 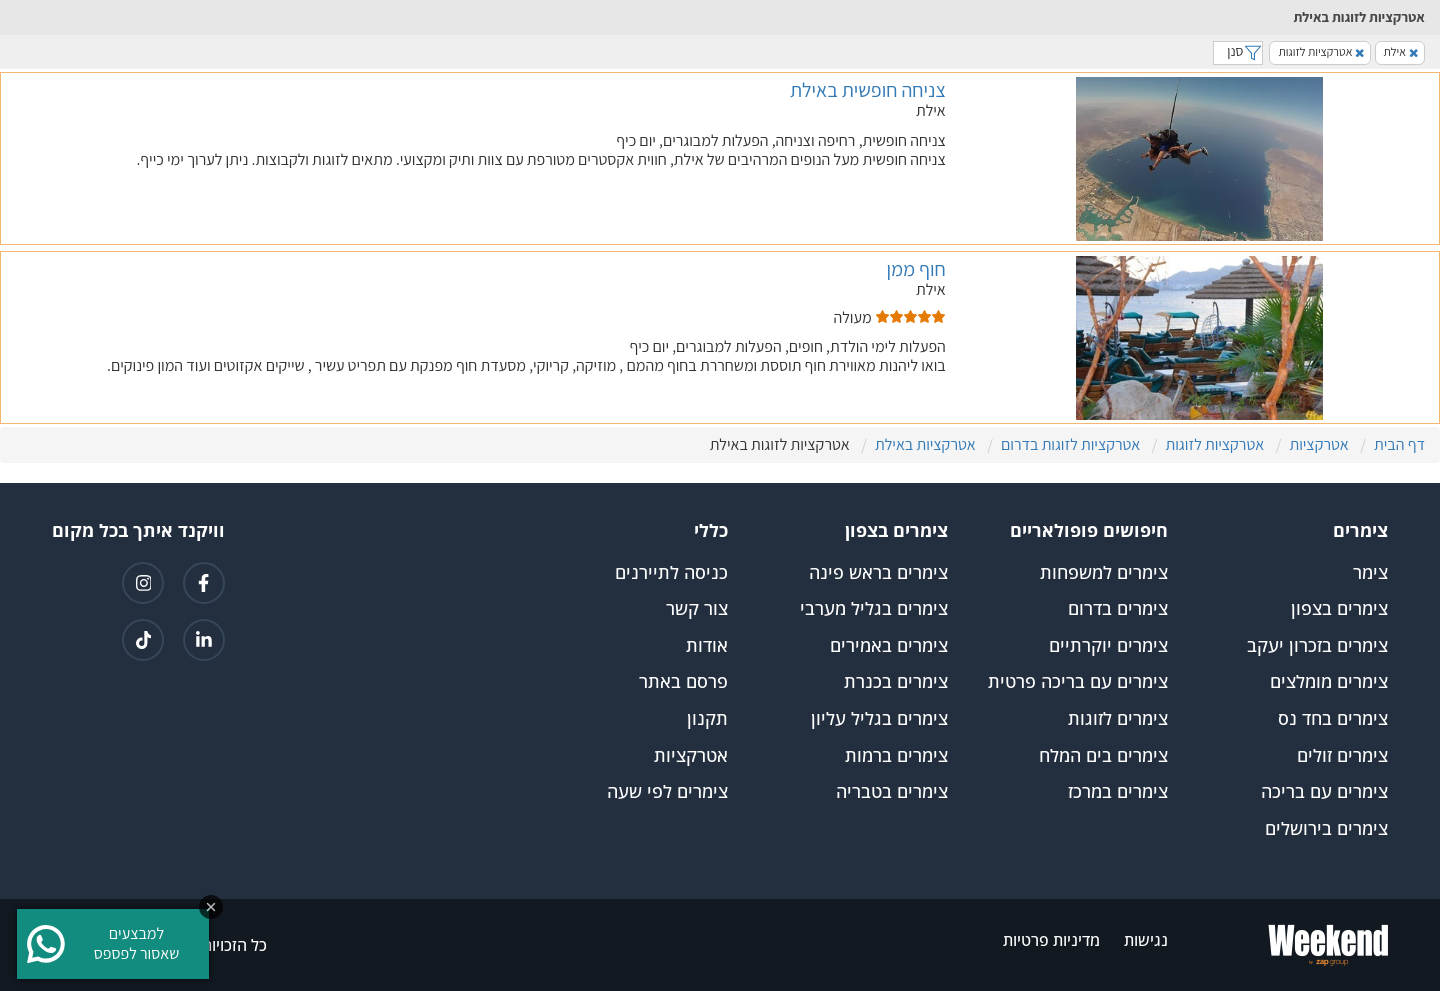 I want to click on צימרים ברמות, so click(x=896, y=756).